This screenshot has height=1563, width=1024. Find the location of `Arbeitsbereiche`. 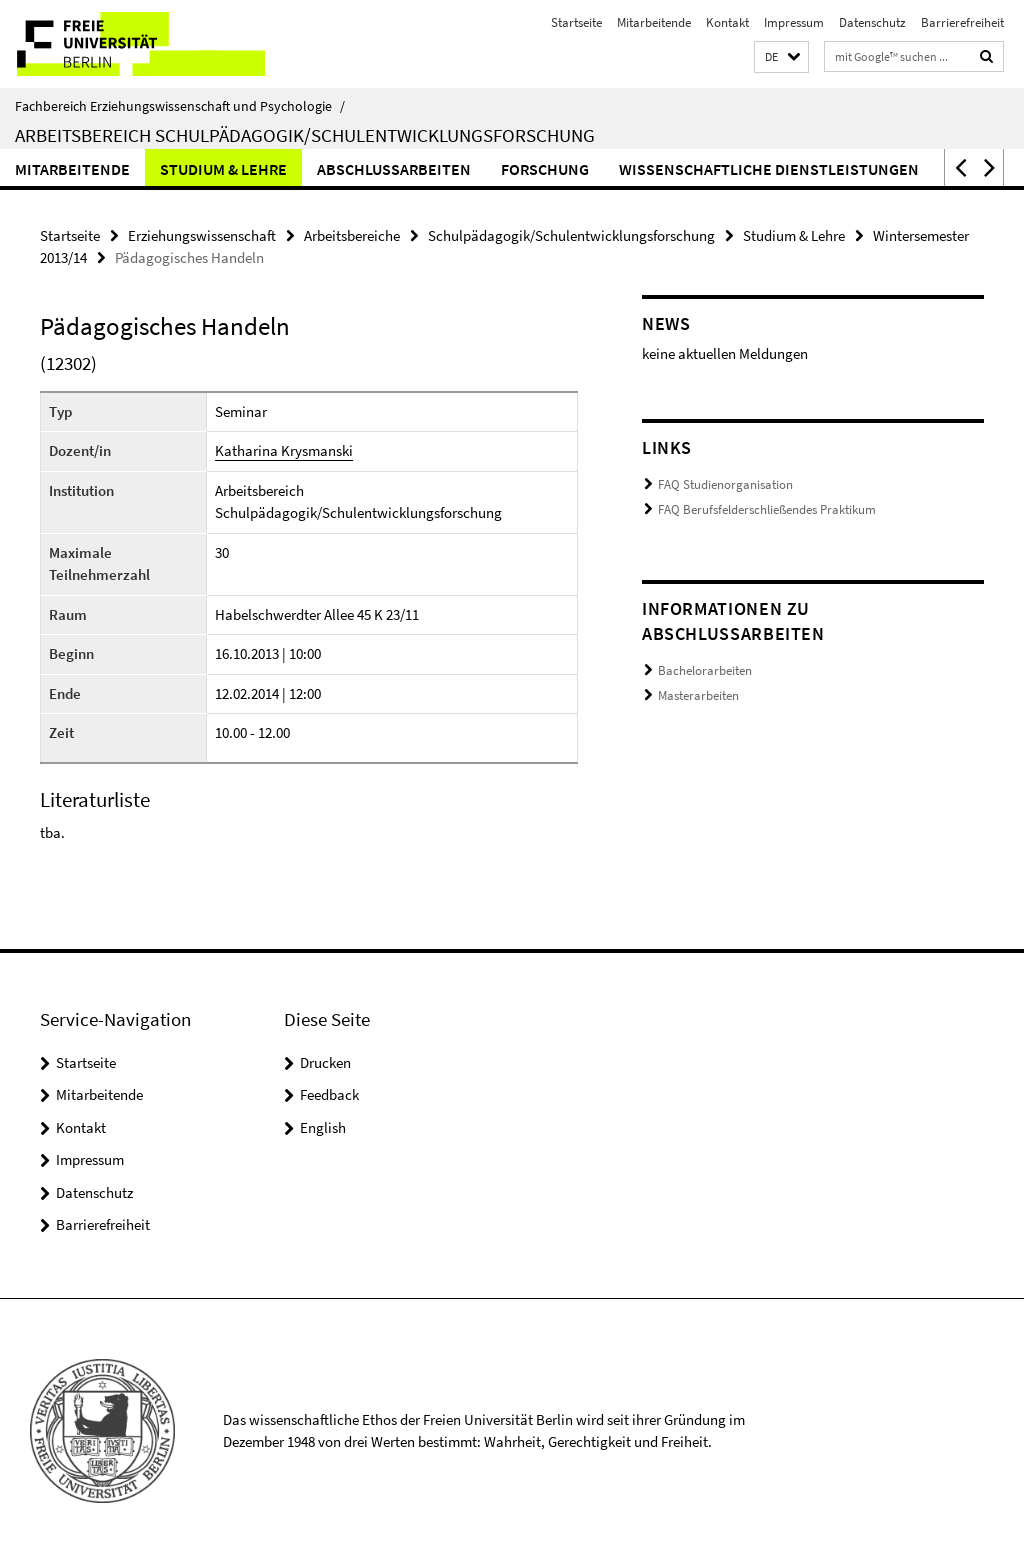

Arbeitsbereiche is located at coordinates (352, 235).